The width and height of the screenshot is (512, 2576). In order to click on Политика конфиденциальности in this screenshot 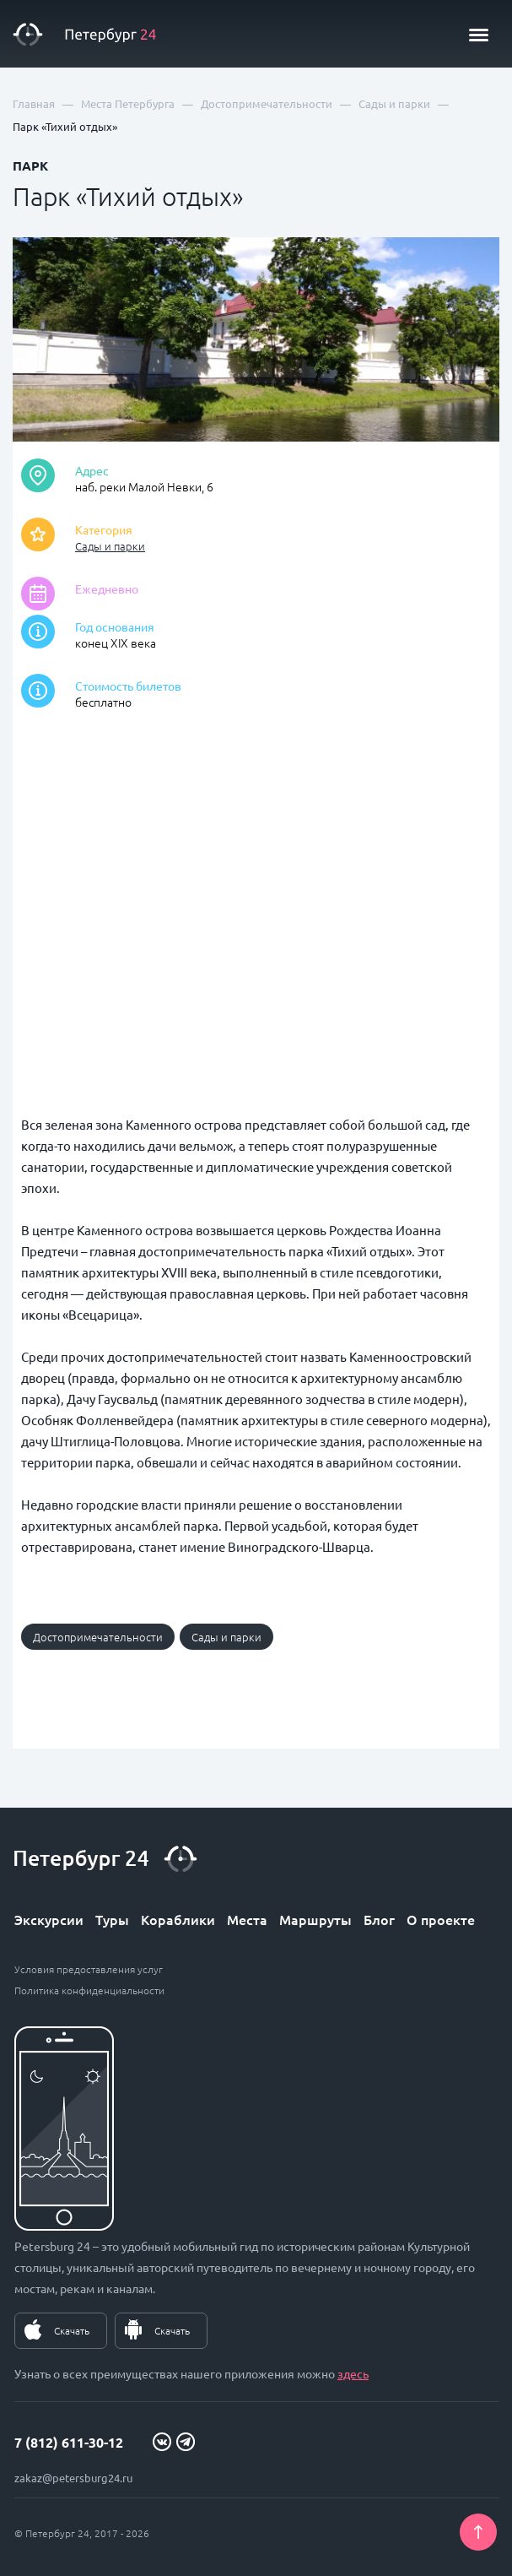, I will do `click(89, 1990)`.